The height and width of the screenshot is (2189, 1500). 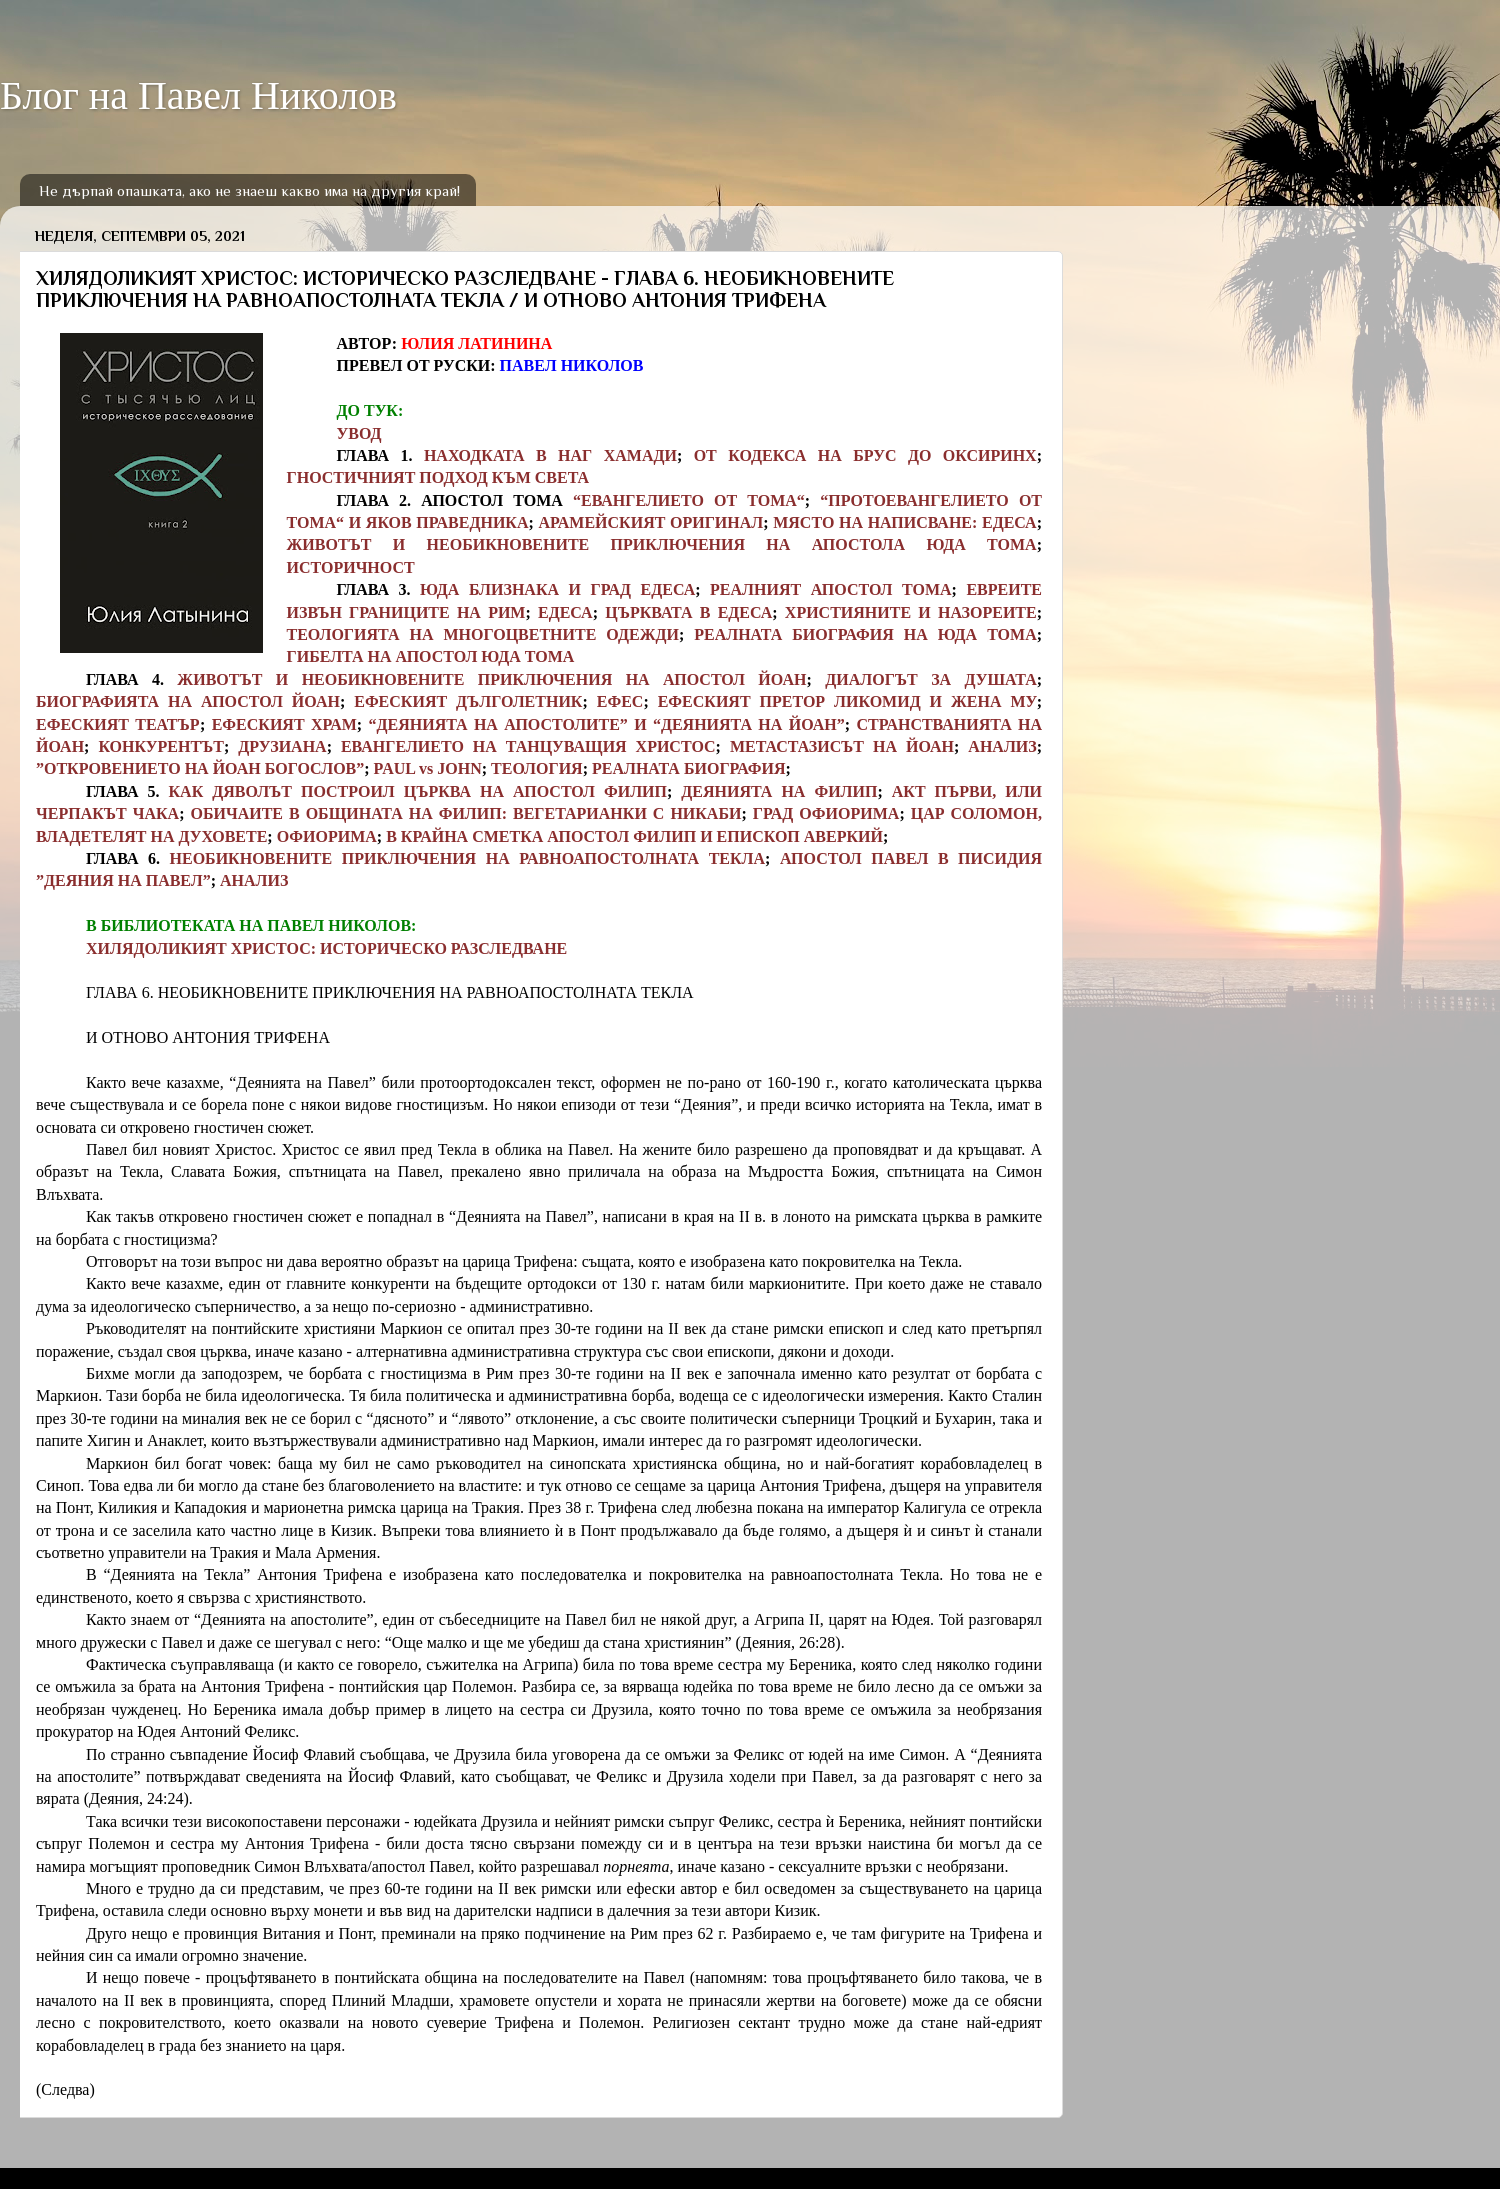 What do you see at coordinates (662, 544) in the screenshot?
I see `ЖИВОТЪТ И НЕОБИКНОВЕНИТЕ ПРИКЛЮЧЕНИЯ НА АПОСТОЛА ЮДА ТОМА` at bounding box center [662, 544].